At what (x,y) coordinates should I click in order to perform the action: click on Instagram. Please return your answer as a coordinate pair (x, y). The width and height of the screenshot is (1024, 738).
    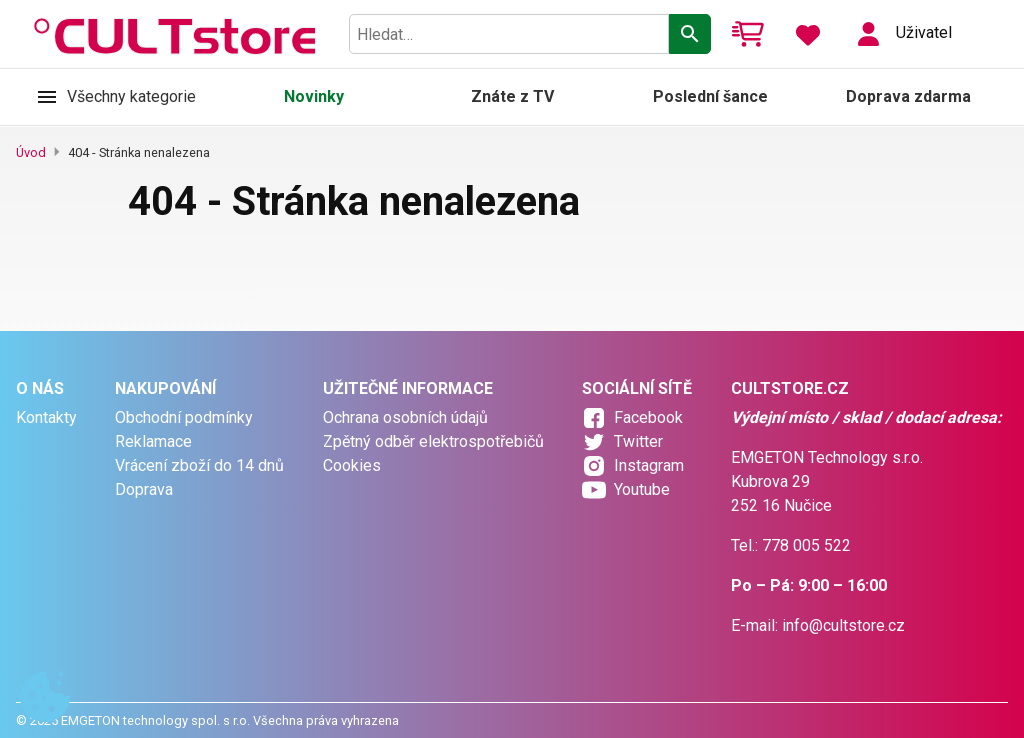
    Looking at the image, I should click on (649, 465).